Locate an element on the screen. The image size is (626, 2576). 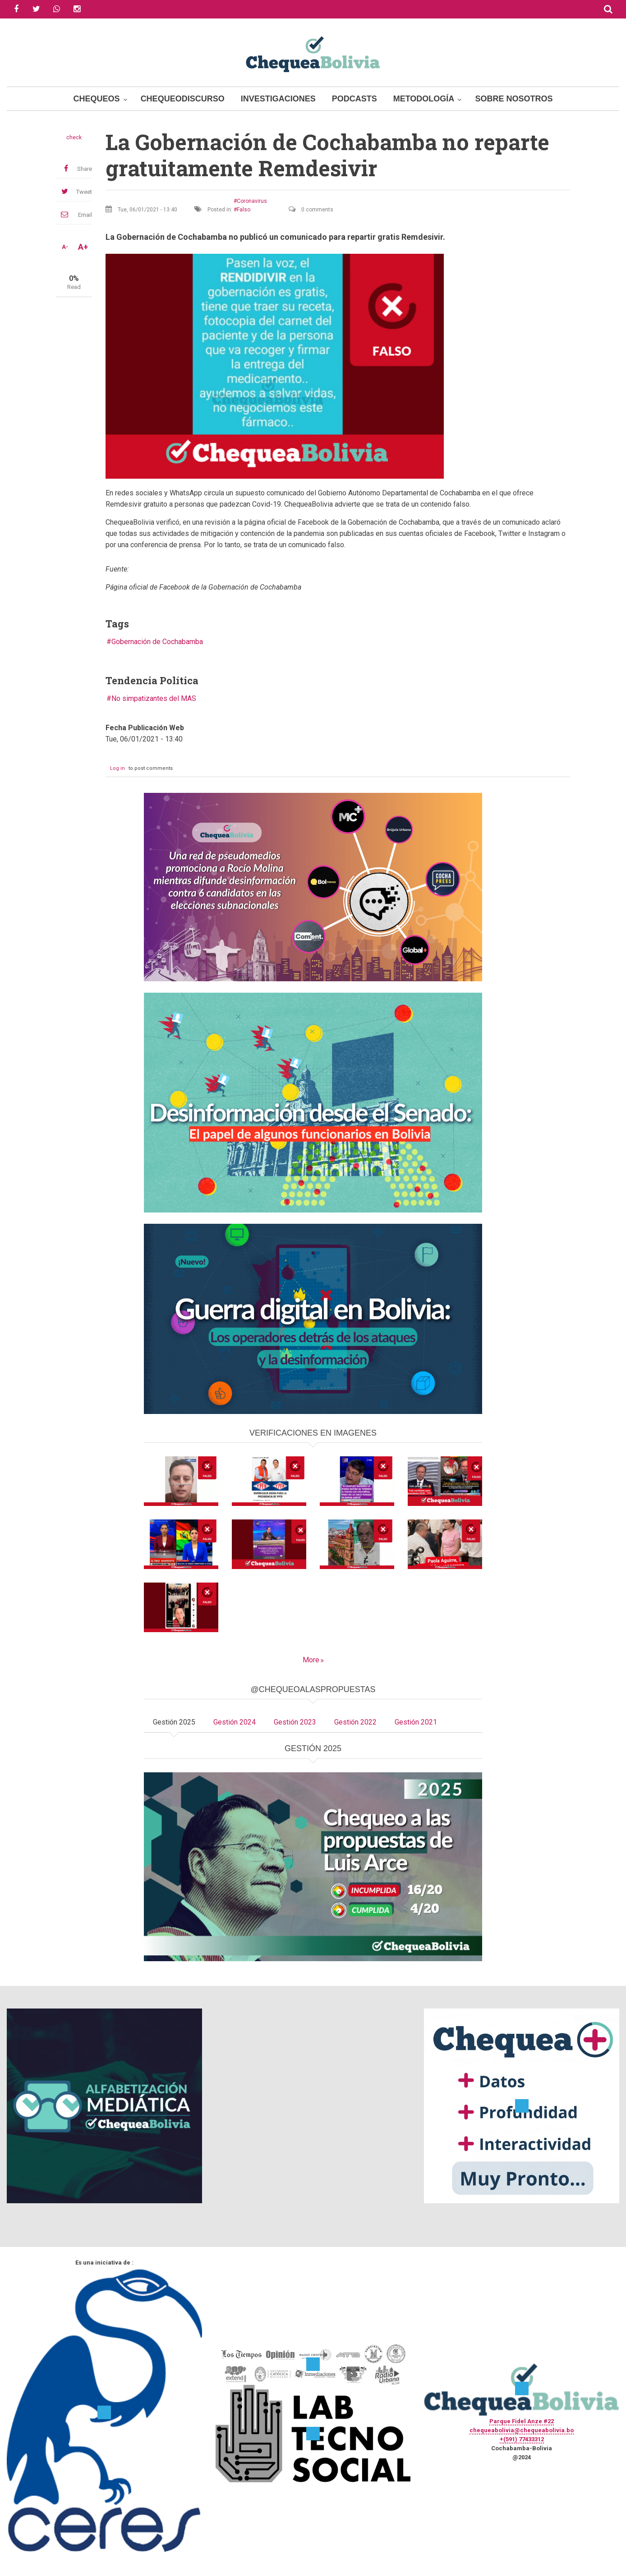
A+ is located at coordinates (83, 247).